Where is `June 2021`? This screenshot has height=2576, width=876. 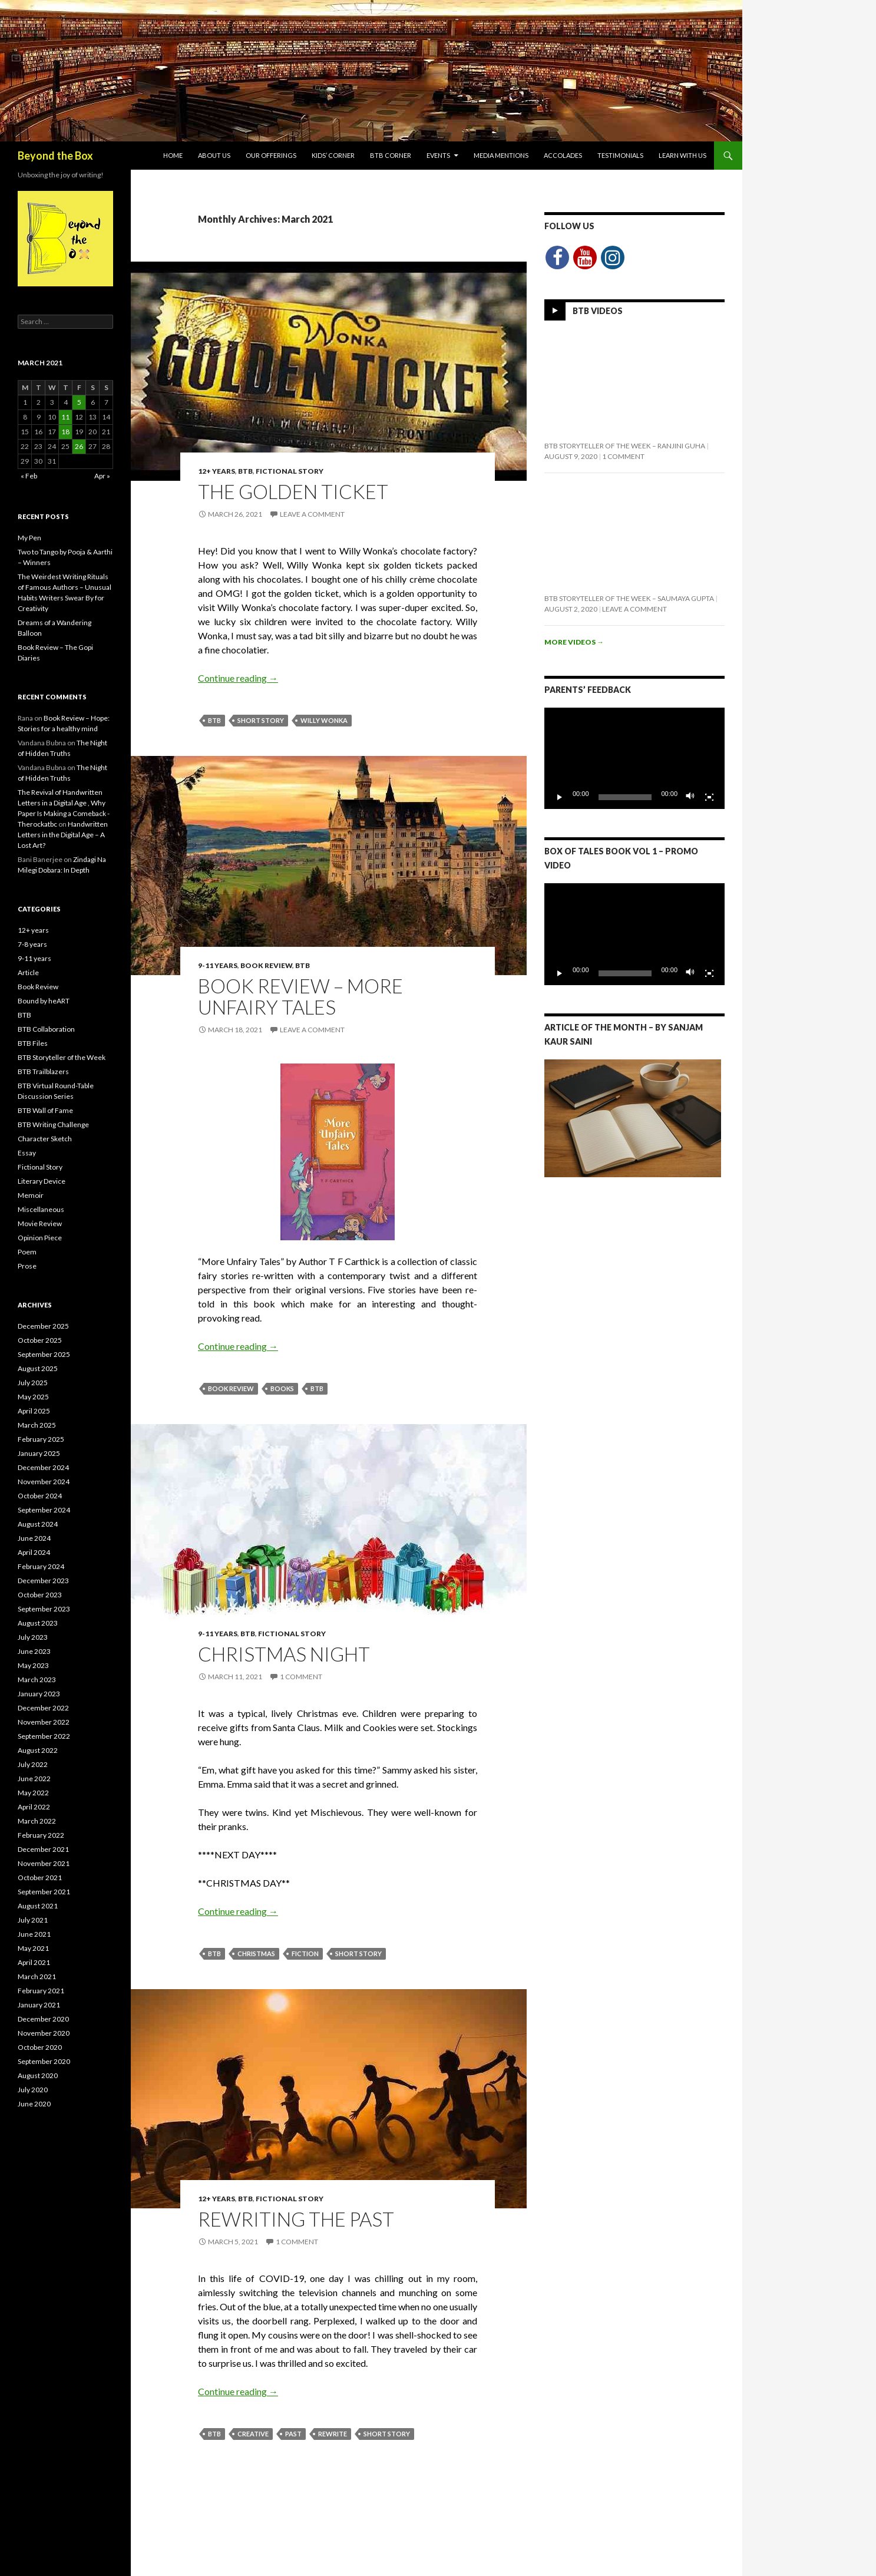
June 2021 is located at coordinates (34, 1934).